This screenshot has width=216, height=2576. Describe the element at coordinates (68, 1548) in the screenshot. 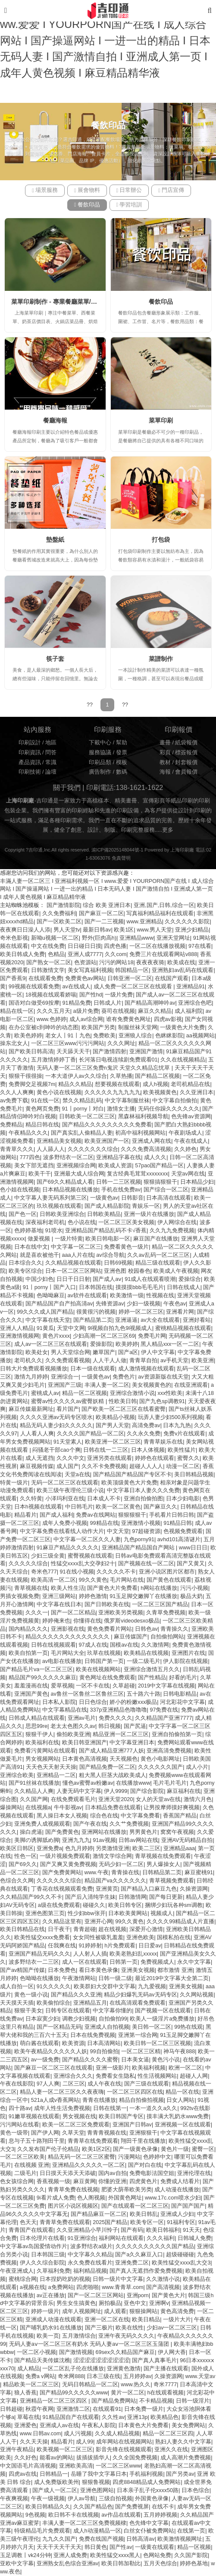

I see `91麻豆产精品久久久久久` at that location.